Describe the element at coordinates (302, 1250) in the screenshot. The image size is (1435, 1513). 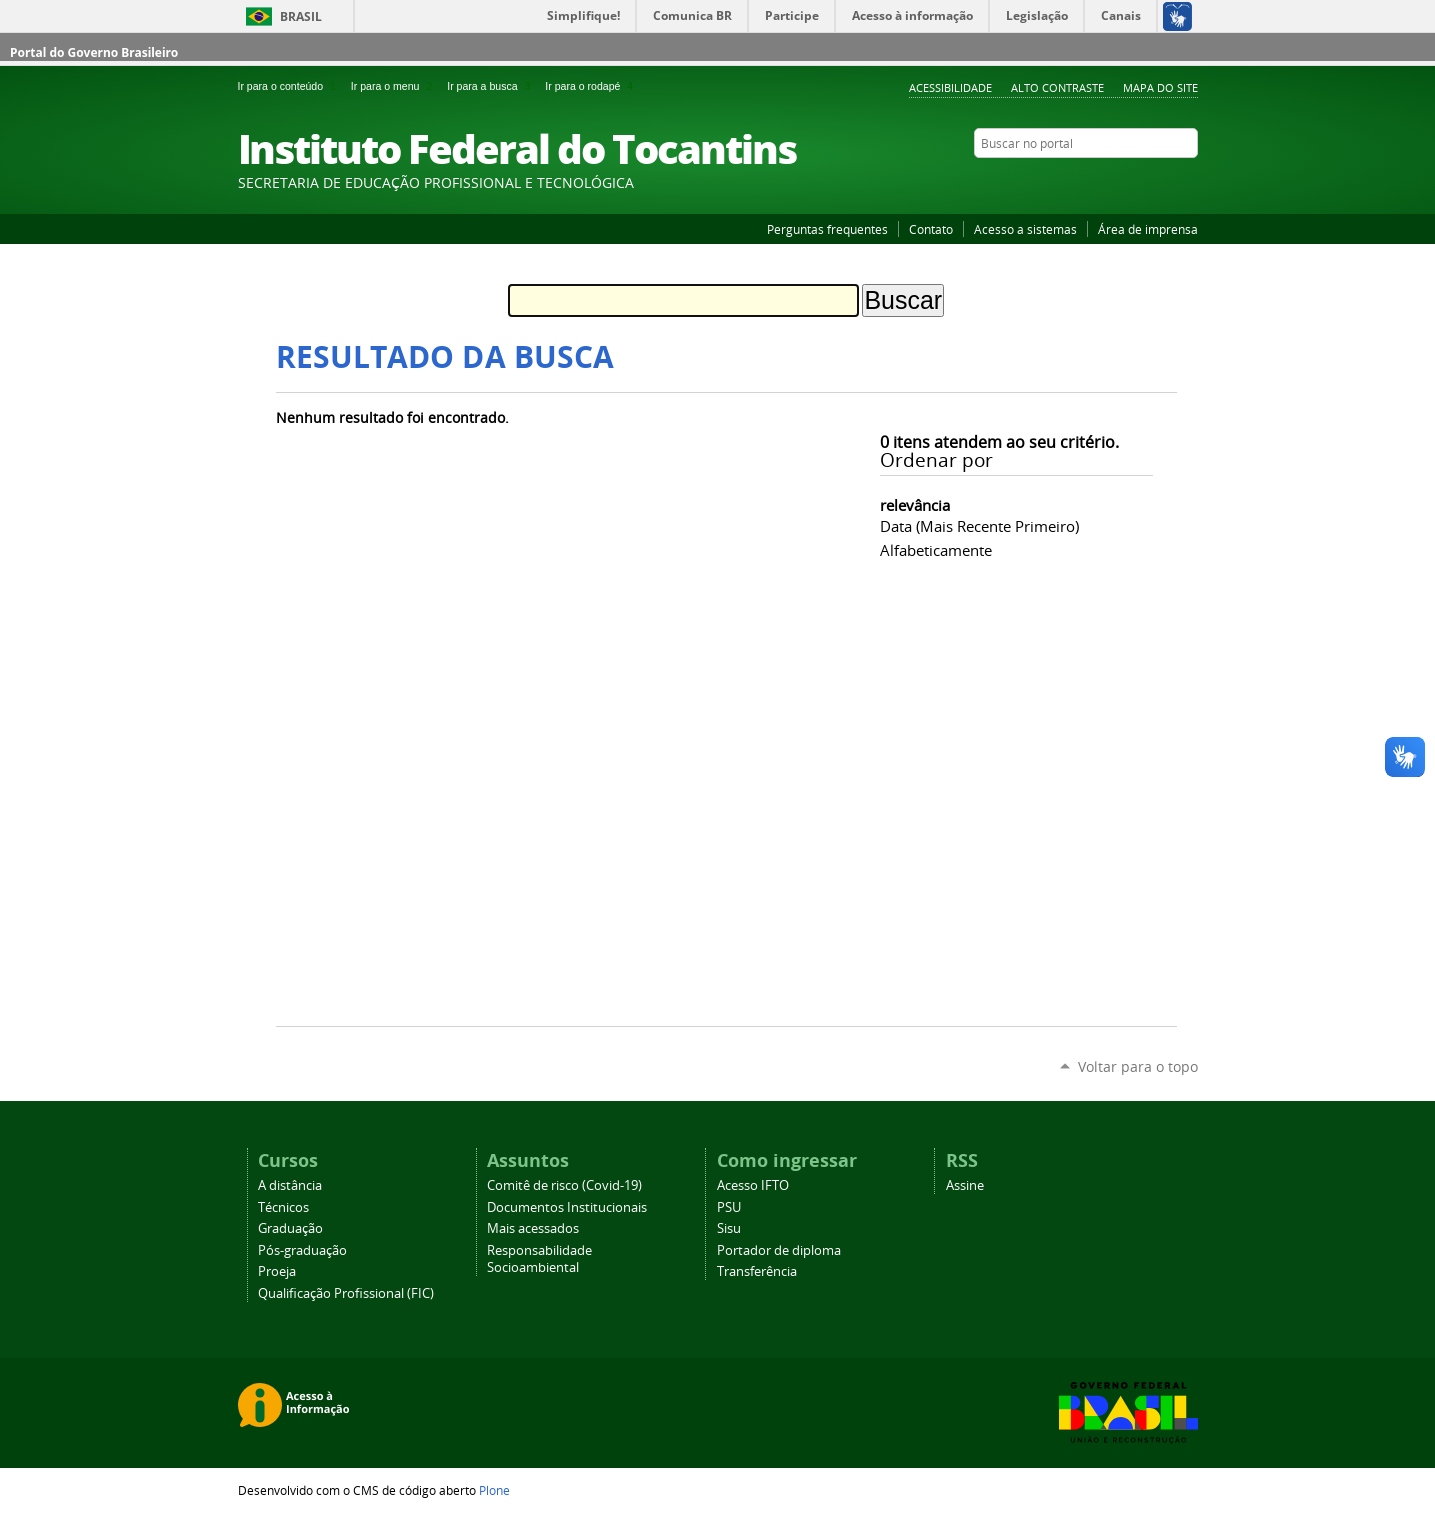
I see `Pós-graduação` at that location.